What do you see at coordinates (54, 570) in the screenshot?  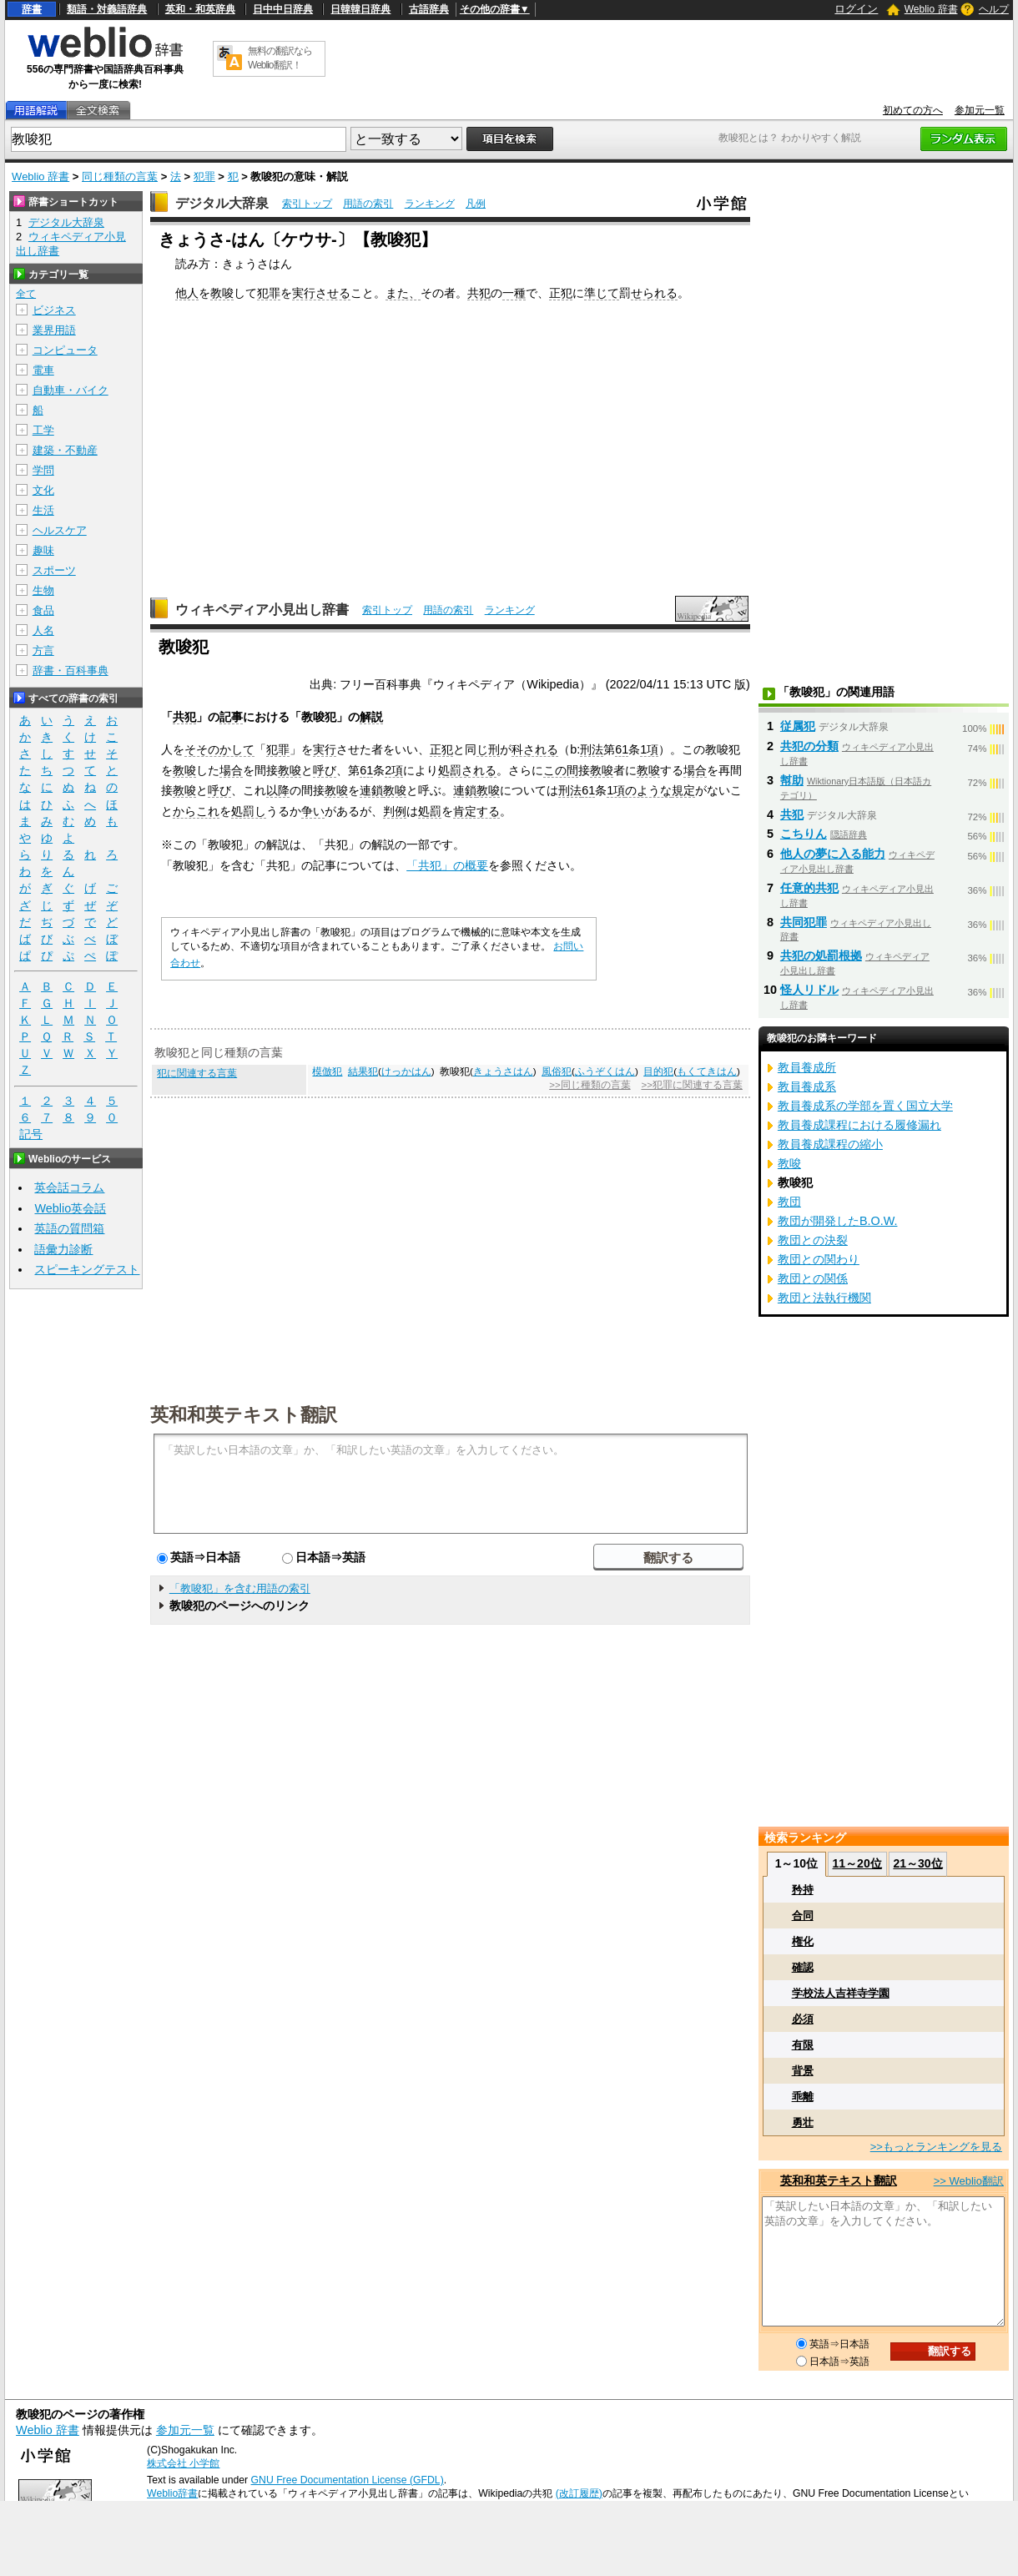 I see `スポーツ` at bounding box center [54, 570].